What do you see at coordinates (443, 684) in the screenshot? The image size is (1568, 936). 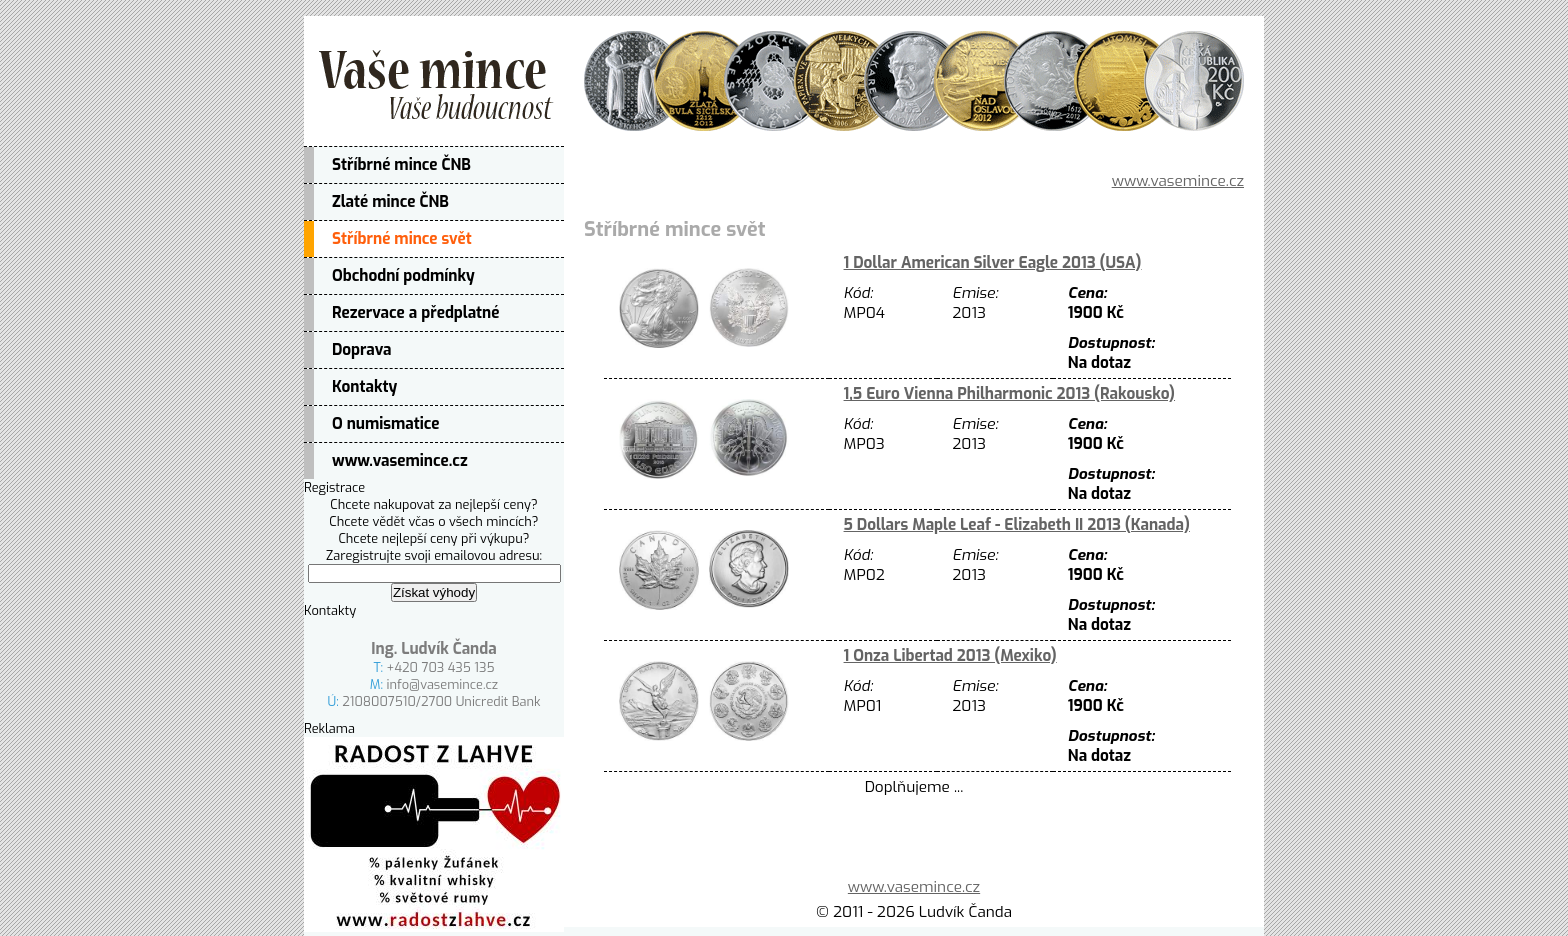 I see `info@vasemince.cz` at bounding box center [443, 684].